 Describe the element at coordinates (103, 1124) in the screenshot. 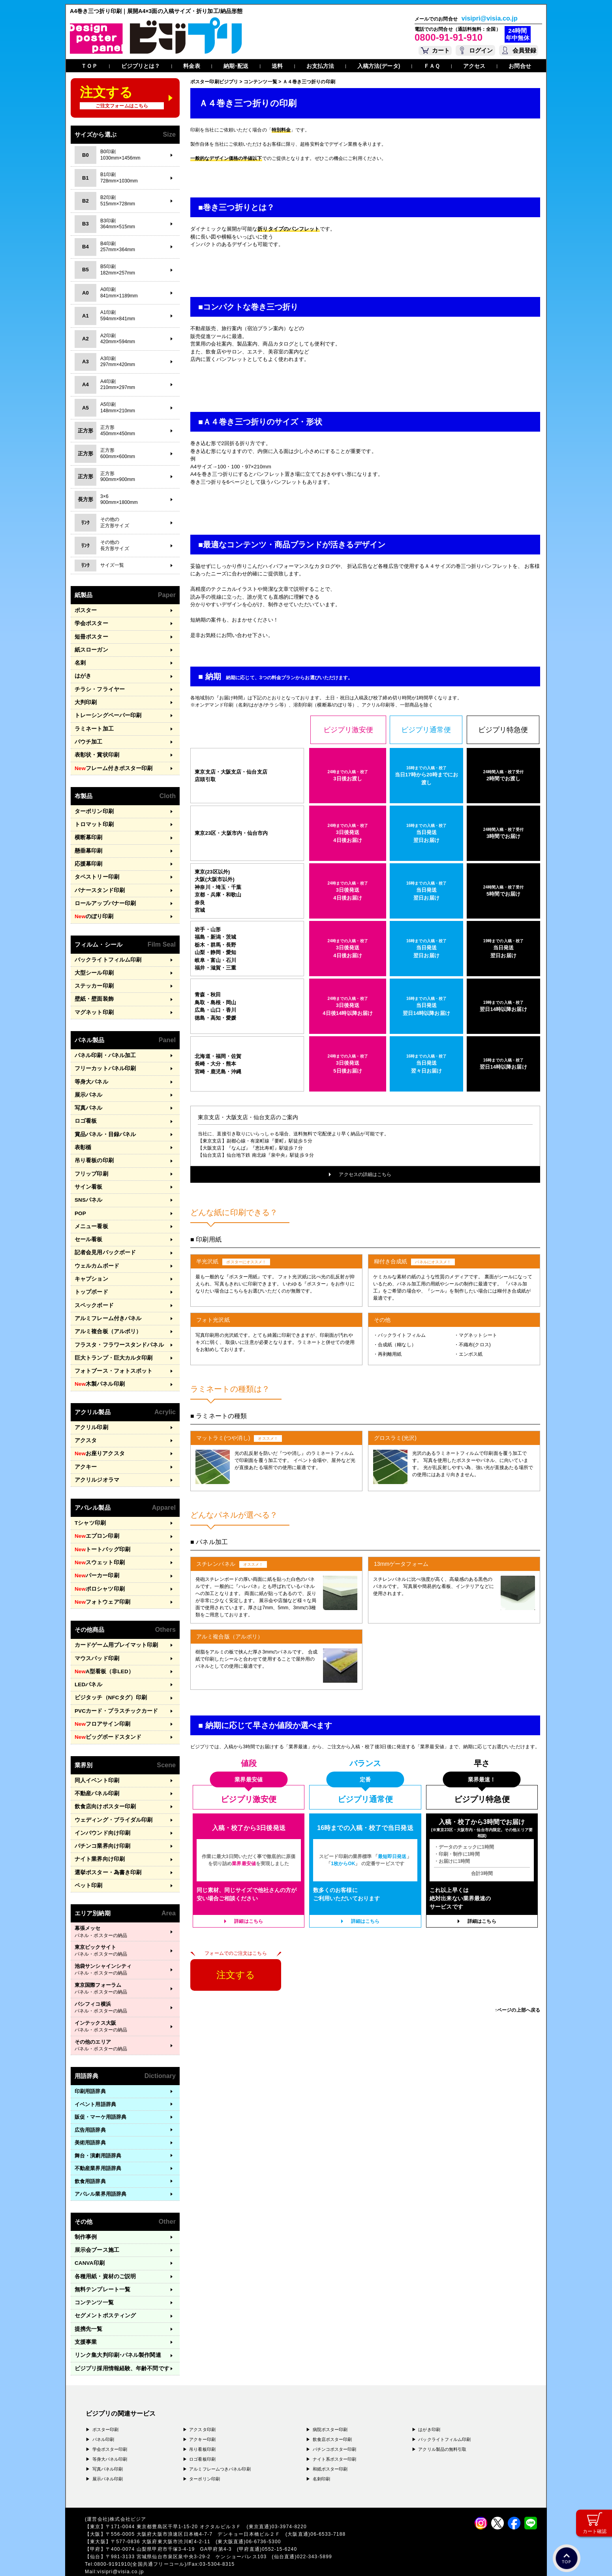

I see `賞品パネル・目録パネル` at that location.